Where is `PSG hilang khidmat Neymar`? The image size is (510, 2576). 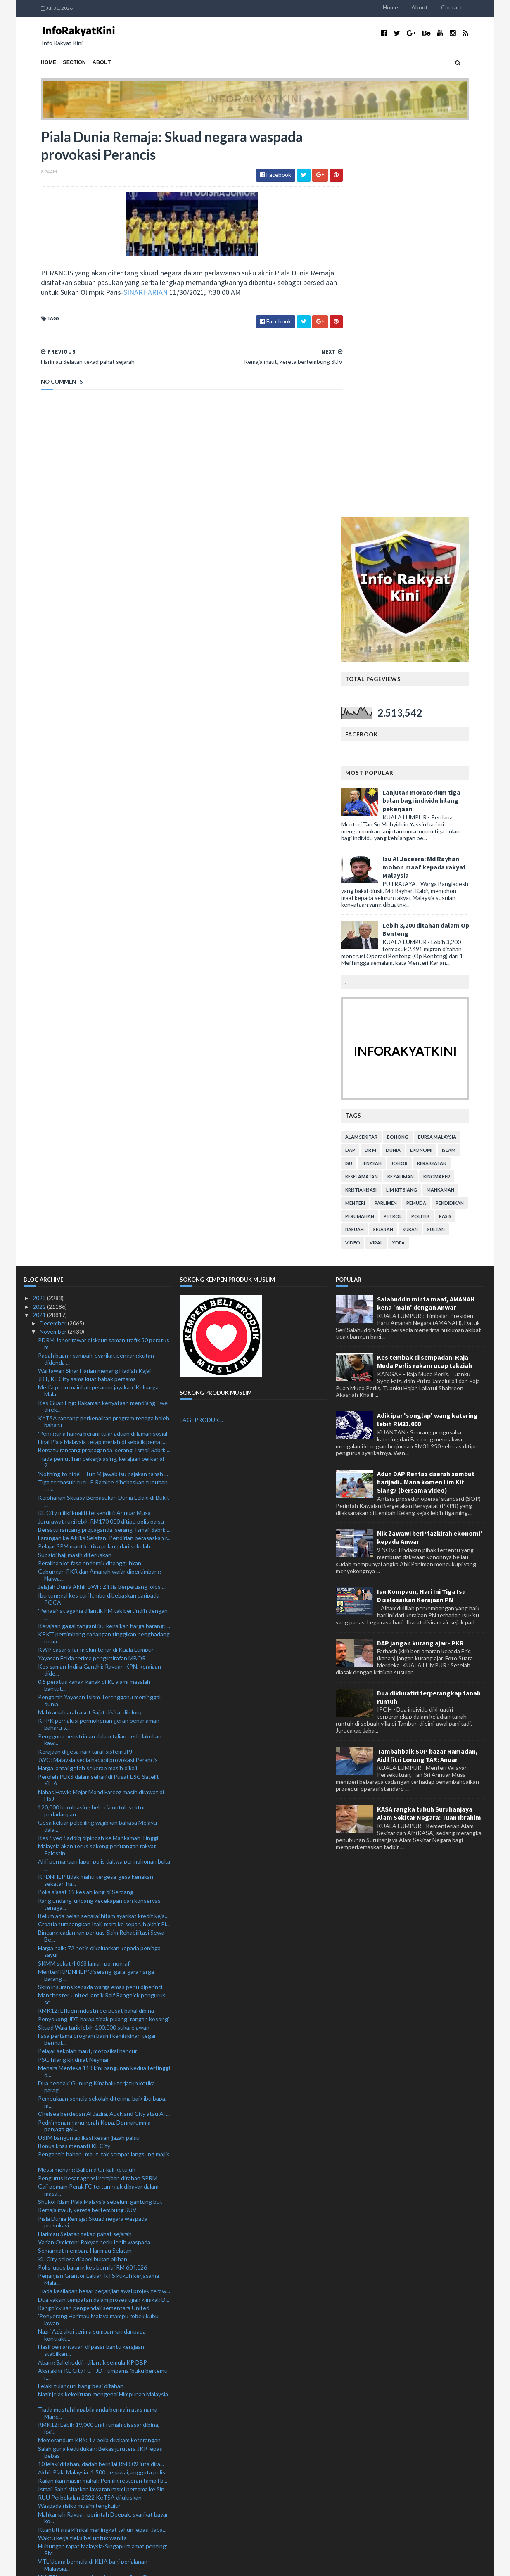 PSG hilang khidmat Neymar is located at coordinates (73, 1670).